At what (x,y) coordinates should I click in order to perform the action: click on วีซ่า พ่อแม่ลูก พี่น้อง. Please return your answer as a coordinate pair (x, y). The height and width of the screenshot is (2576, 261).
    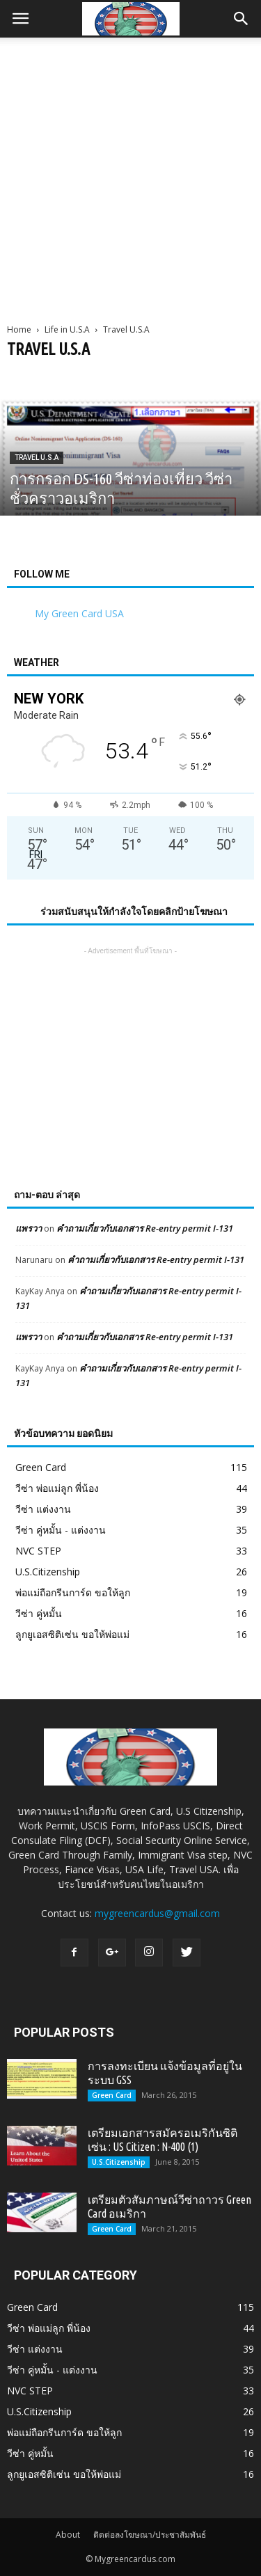
    Looking at the image, I should click on (57, 1488).